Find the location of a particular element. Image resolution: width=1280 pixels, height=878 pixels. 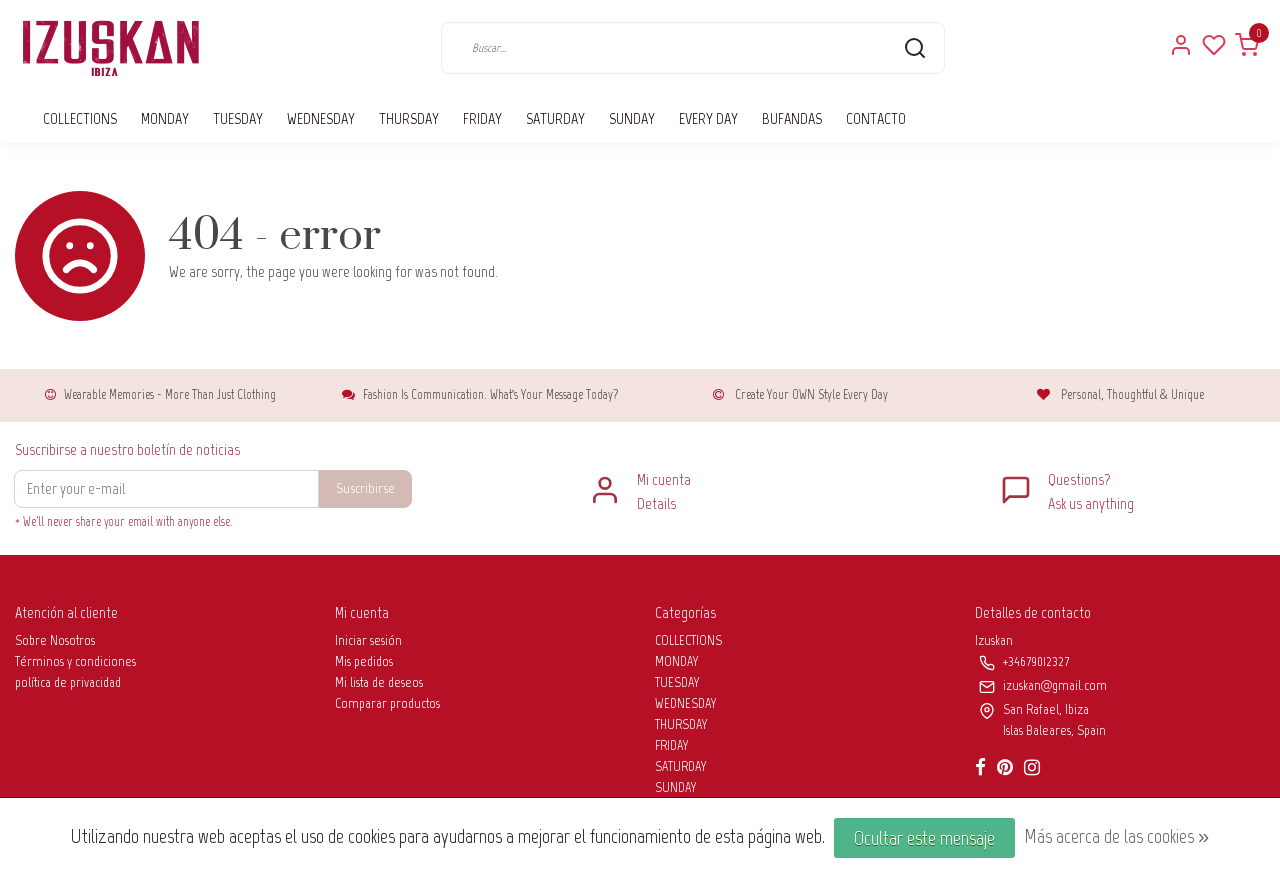

Mi lista de deseos is located at coordinates (379, 682).